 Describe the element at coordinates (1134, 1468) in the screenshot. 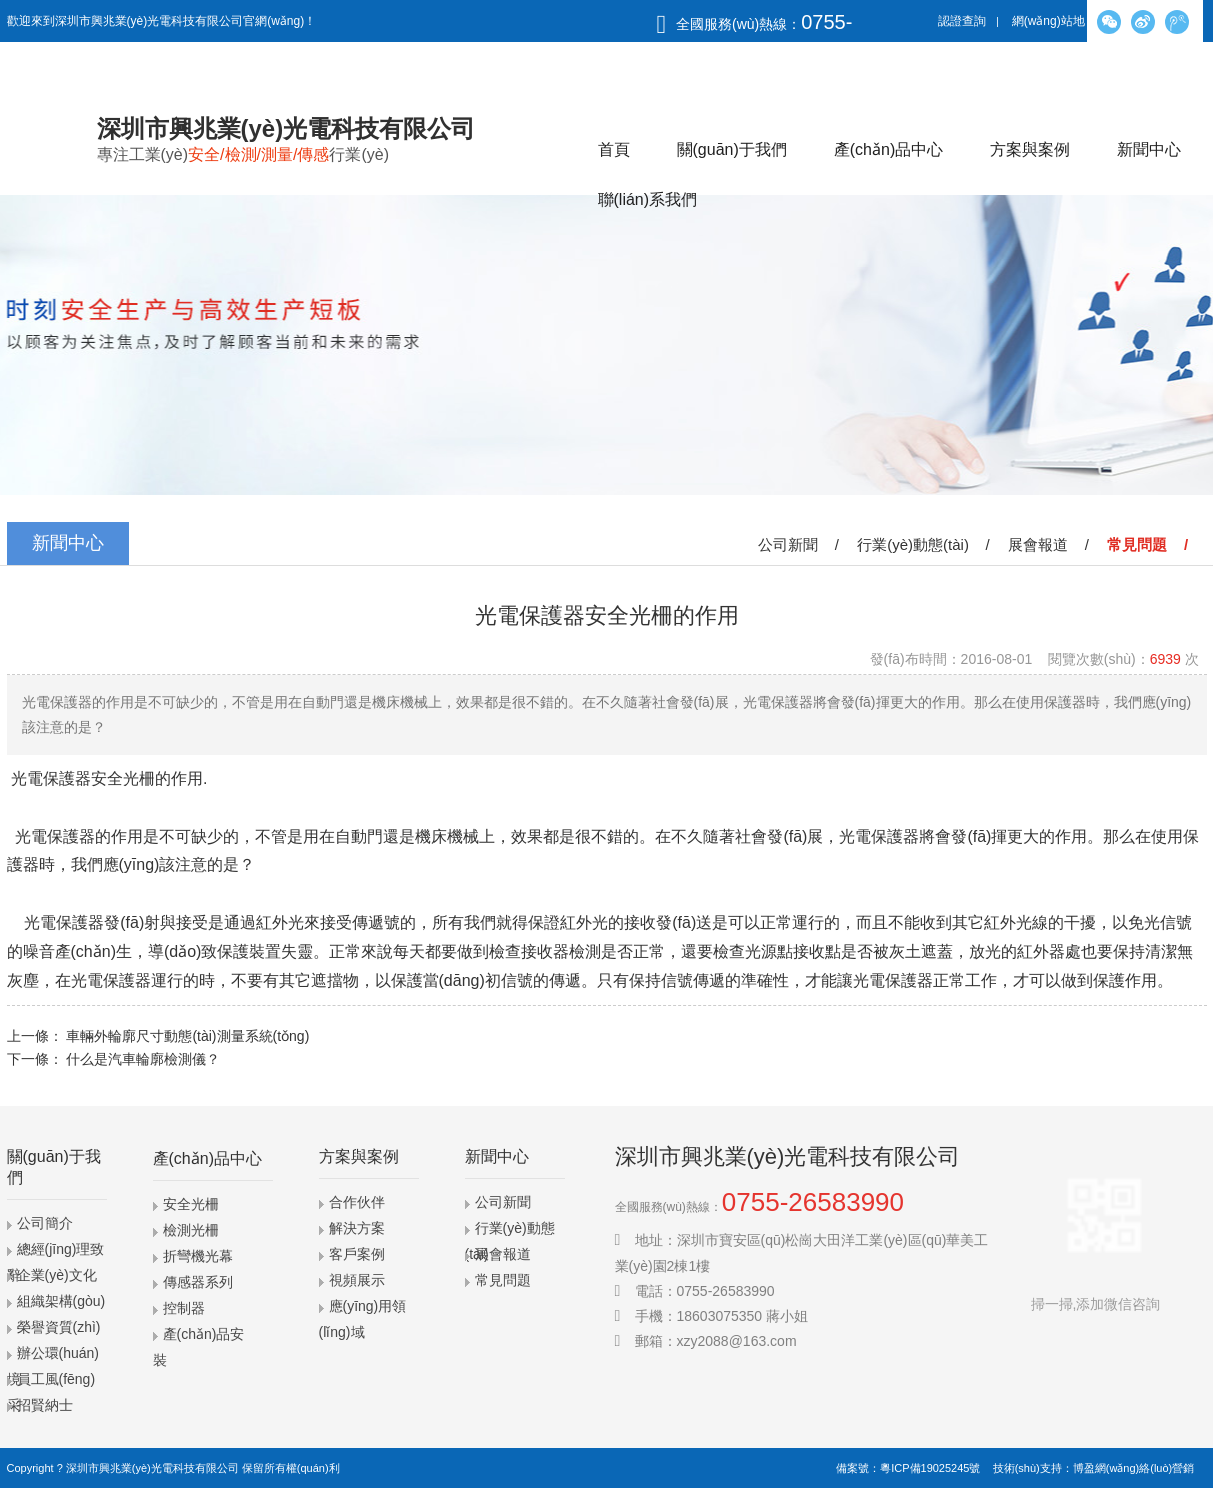

I see `博盈網(wǎng)絡(luò)營銷` at that location.